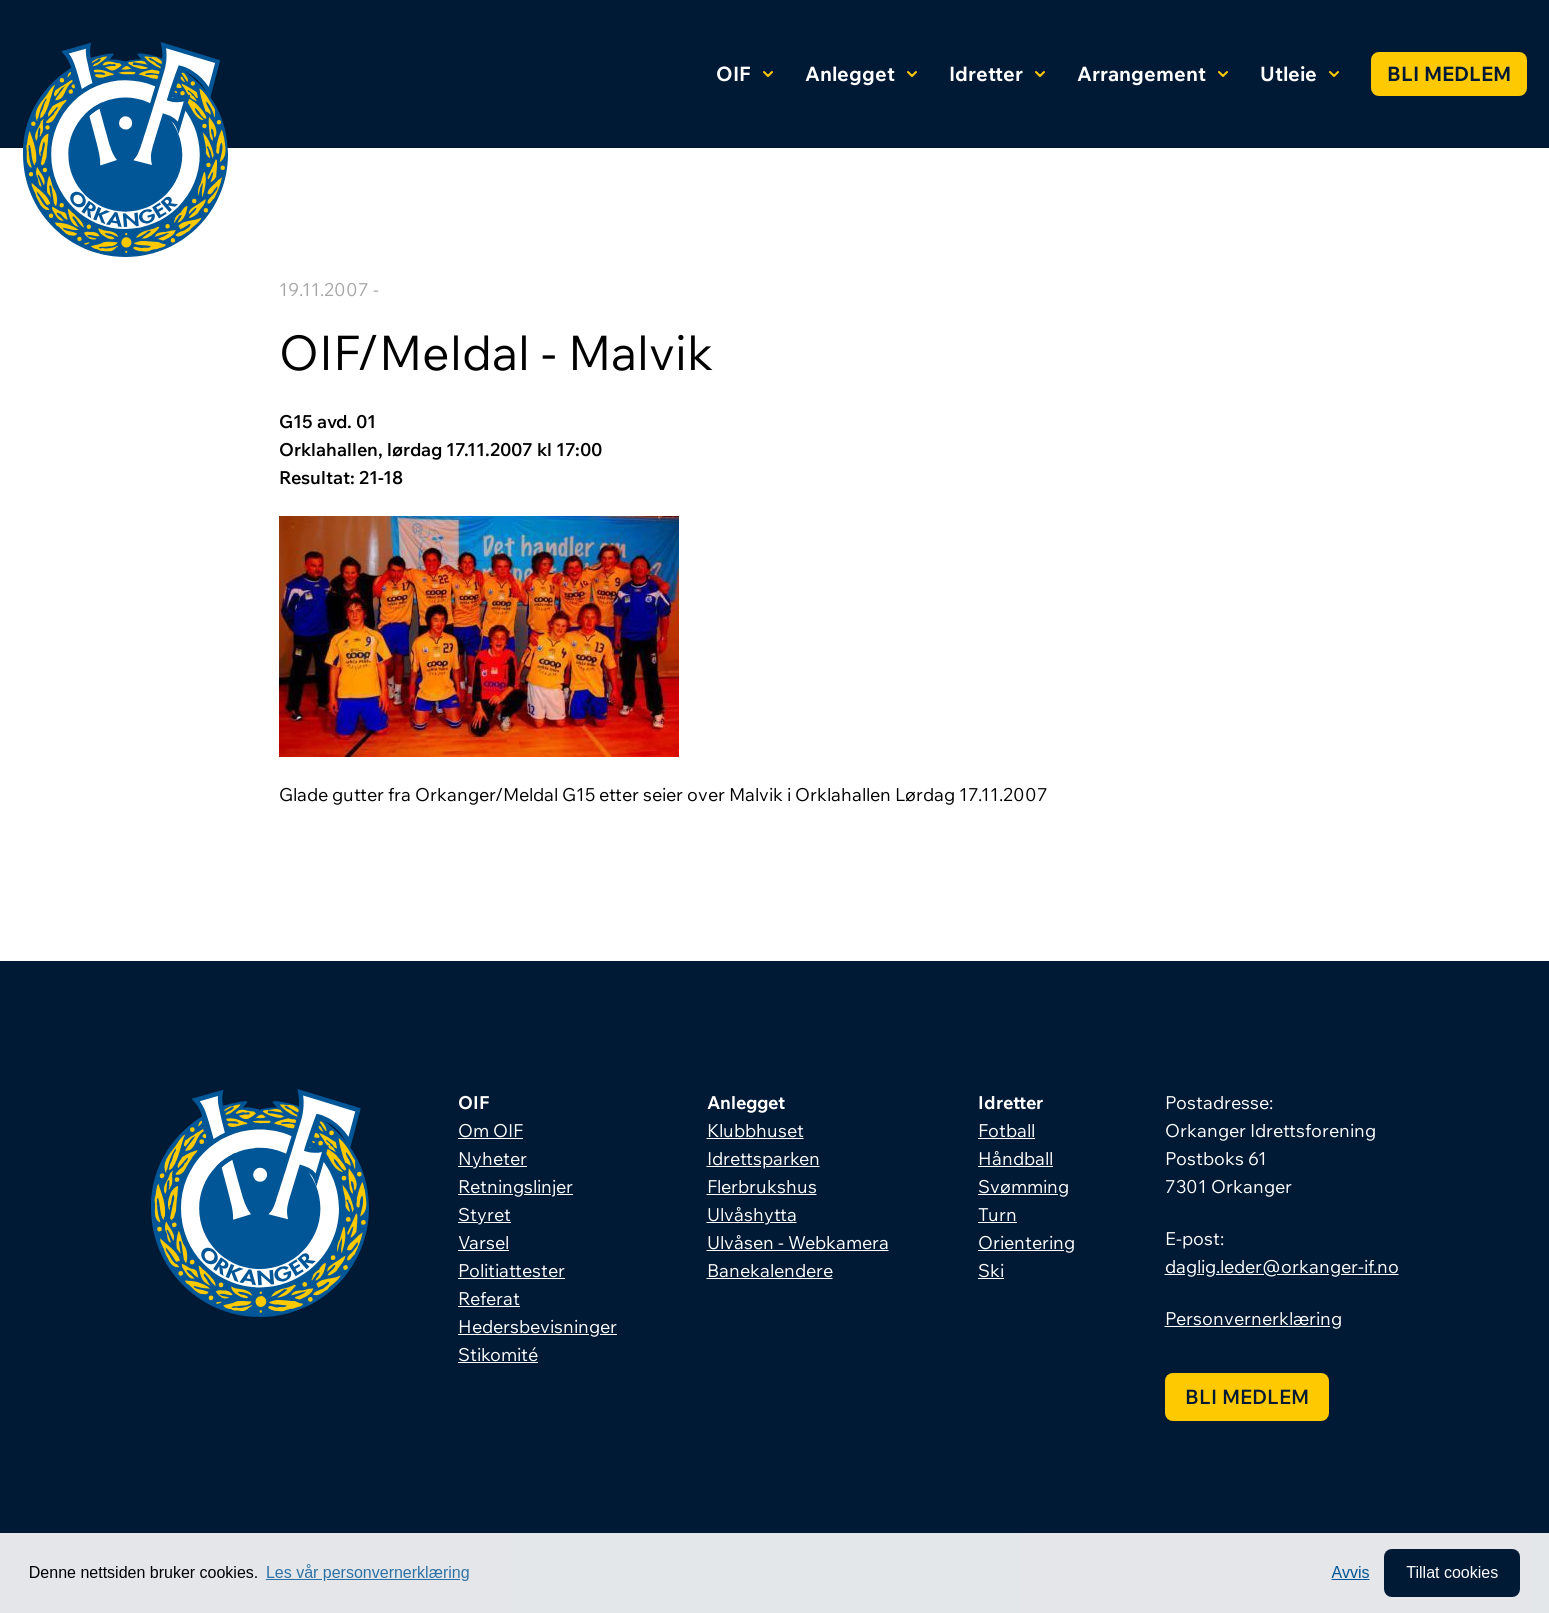 The width and height of the screenshot is (1549, 1613). What do you see at coordinates (770, 1270) in the screenshot?
I see `Banekalendere` at bounding box center [770, 1270].